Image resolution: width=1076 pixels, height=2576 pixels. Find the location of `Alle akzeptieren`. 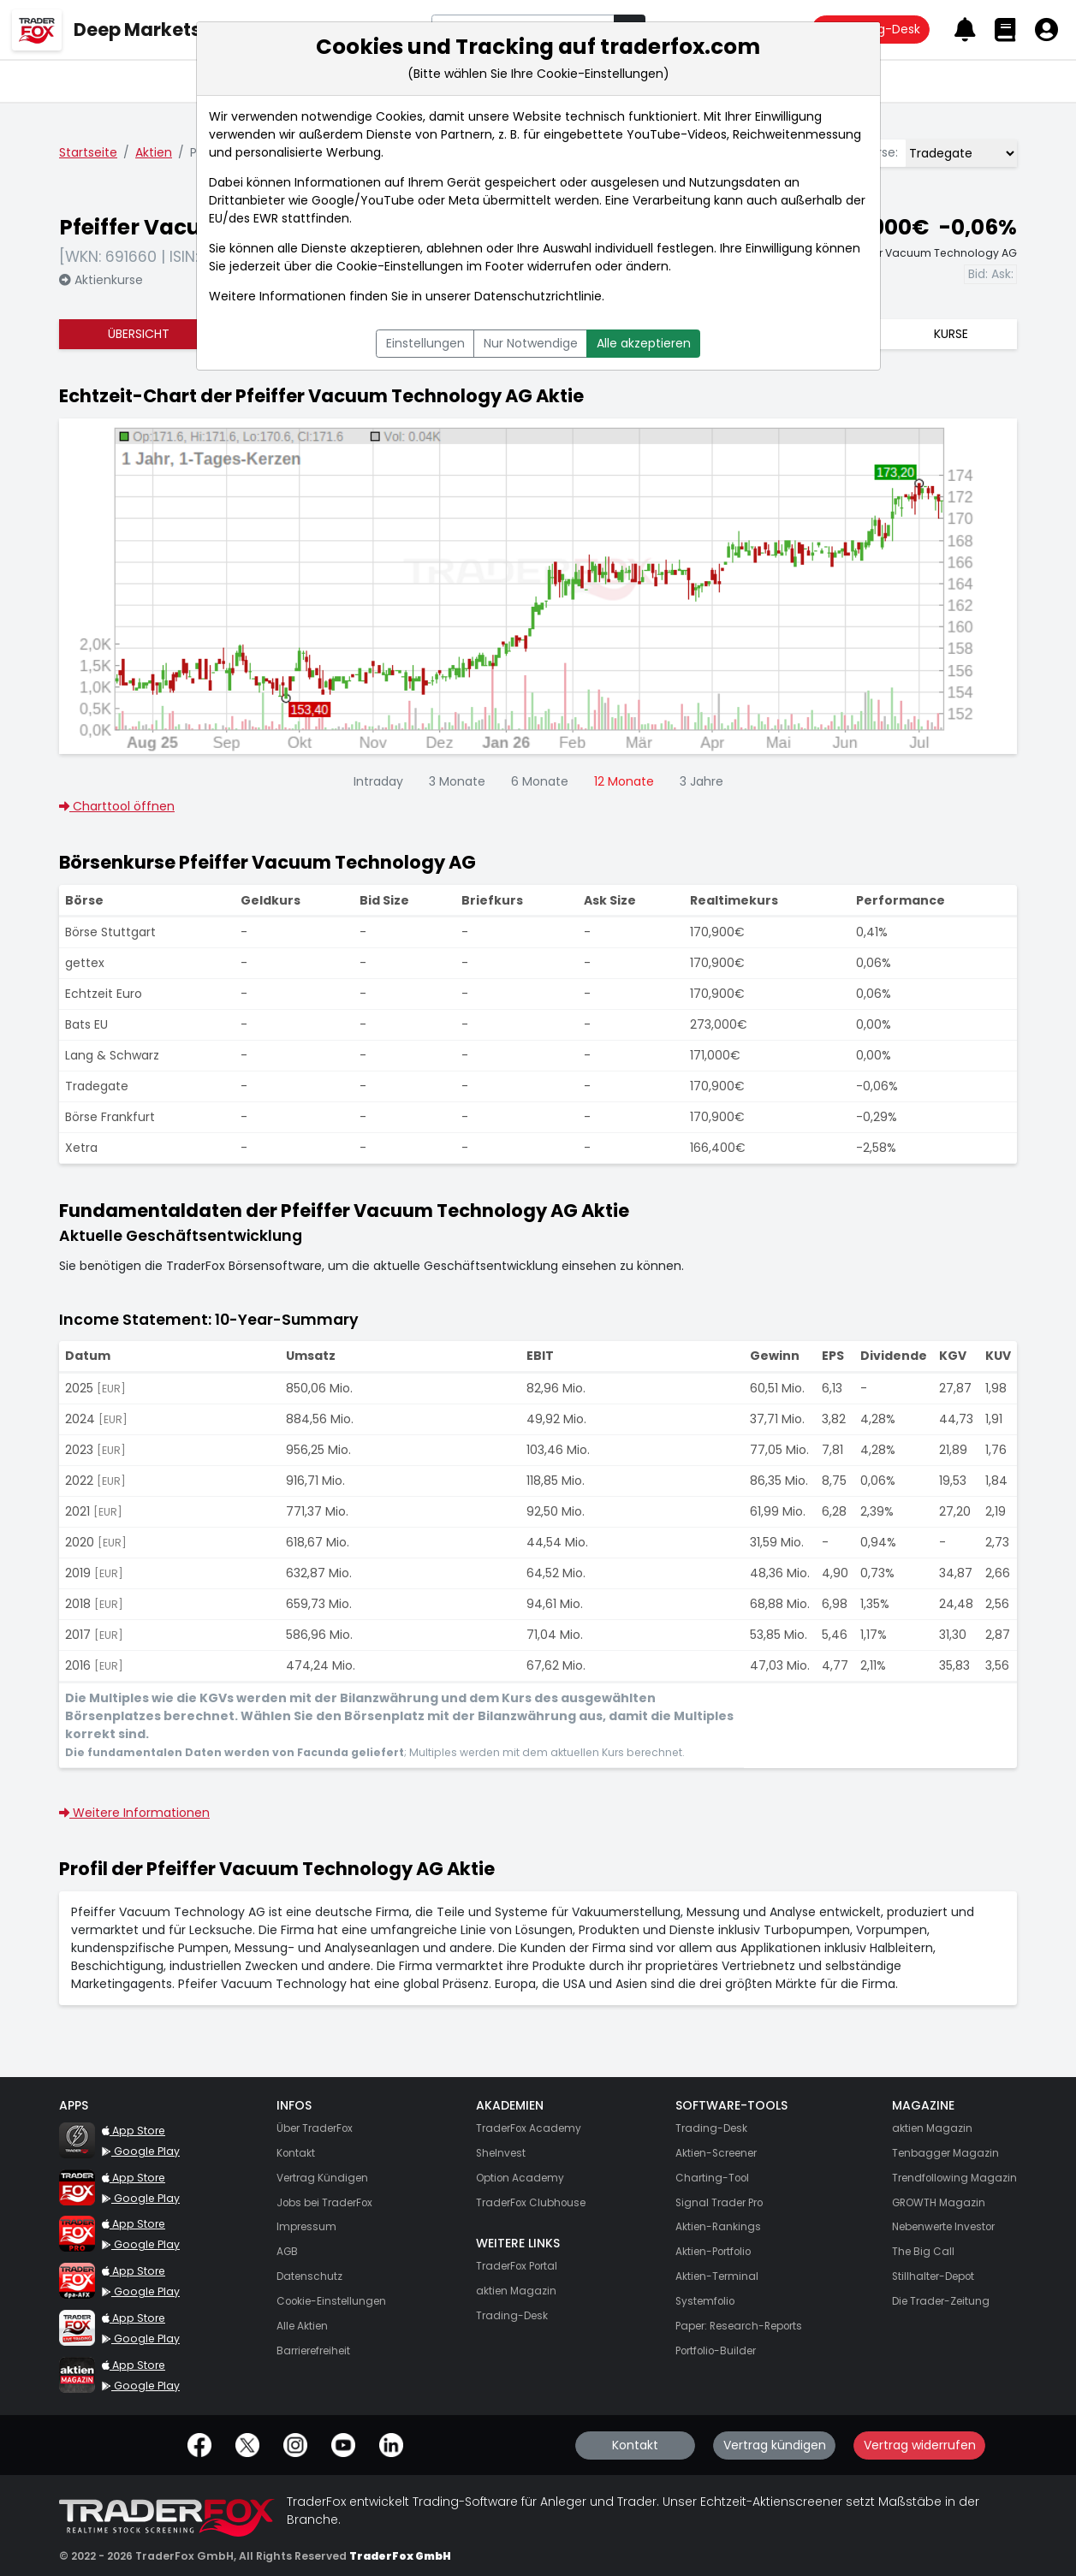

Alle akzeptieren is located at coordinates (644, 343).